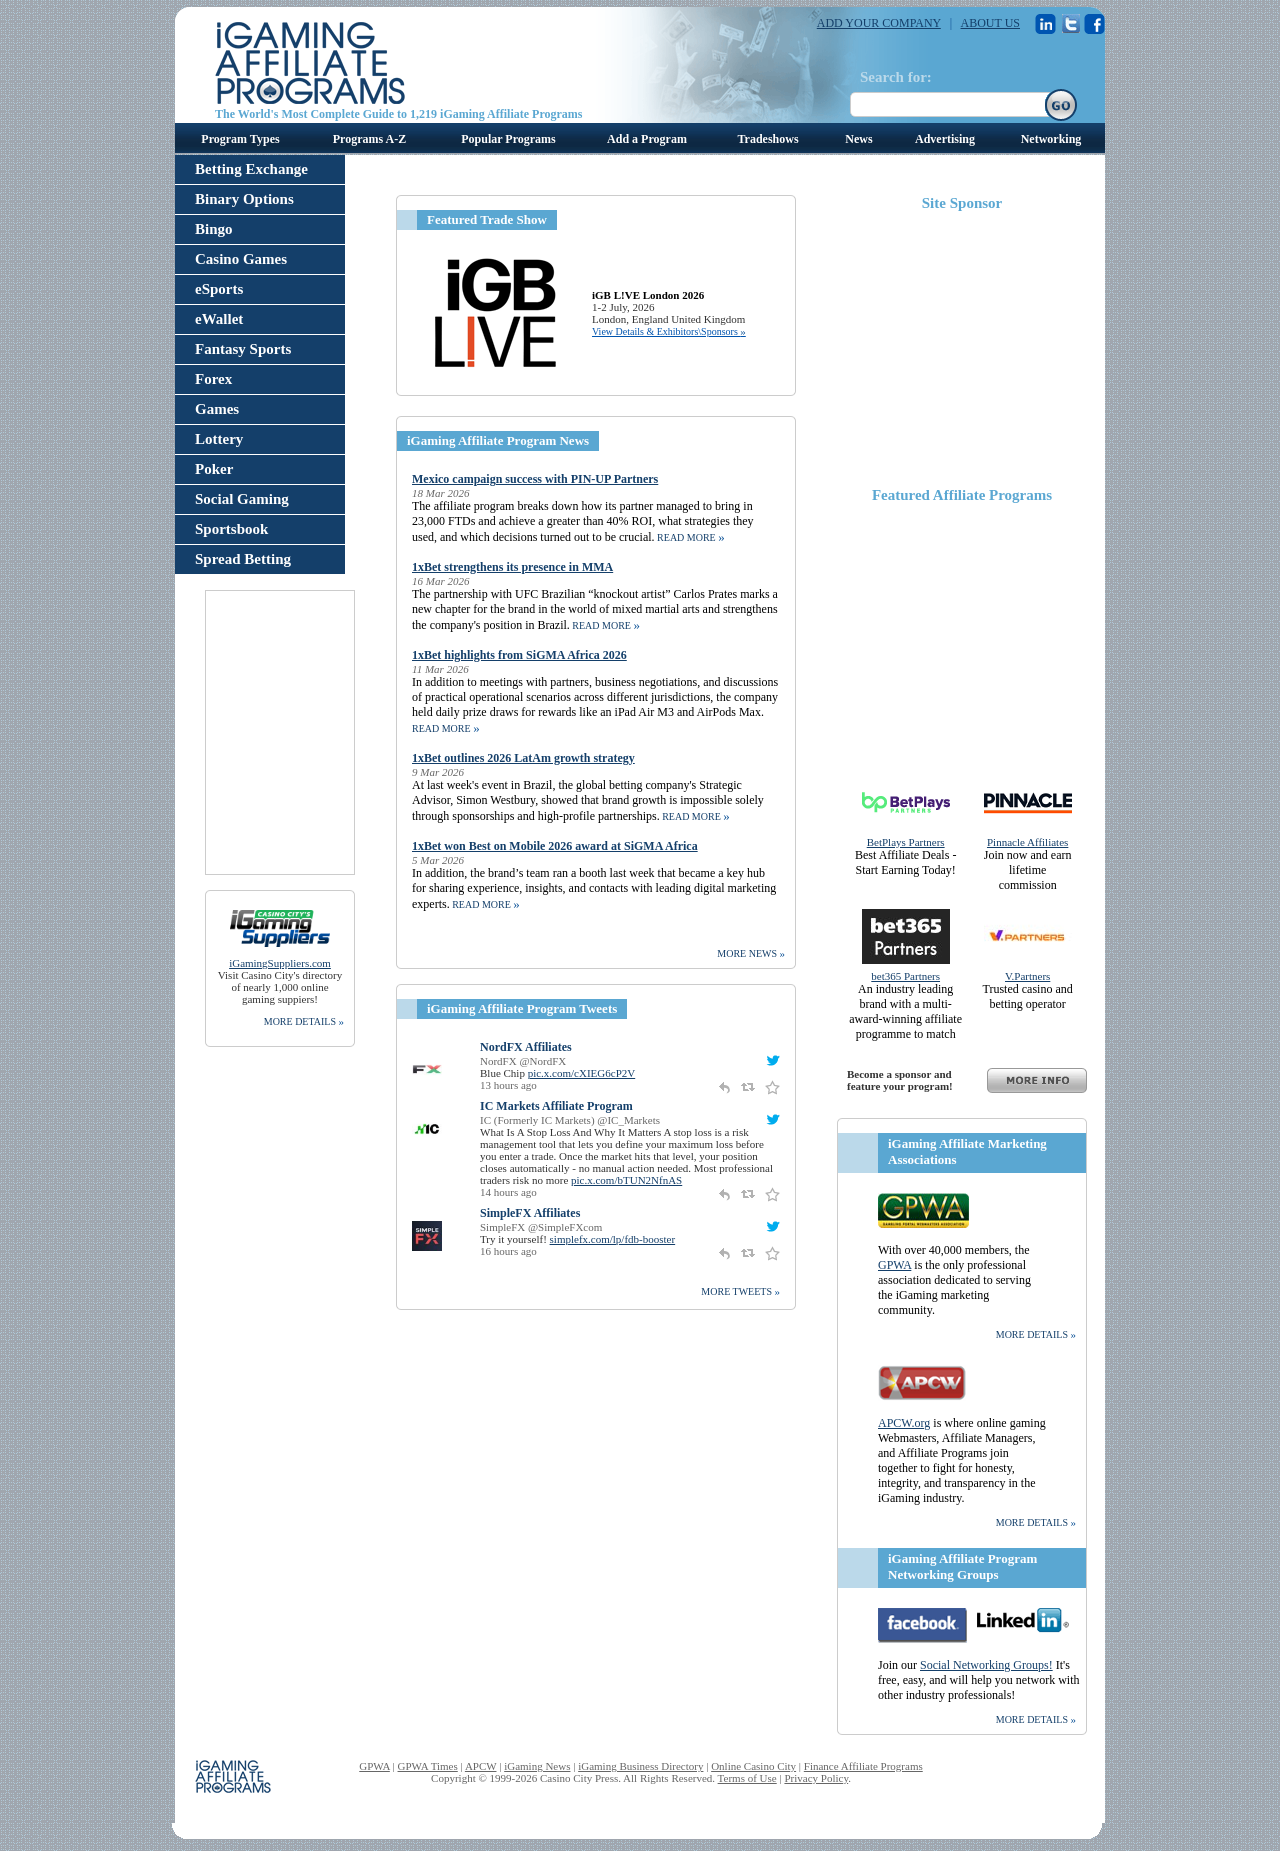 This screenshot has width=1280, height=1851. Describe the element at coordinates (816, 1778) in the screenshot. I see `Privacy Policy` at that location.